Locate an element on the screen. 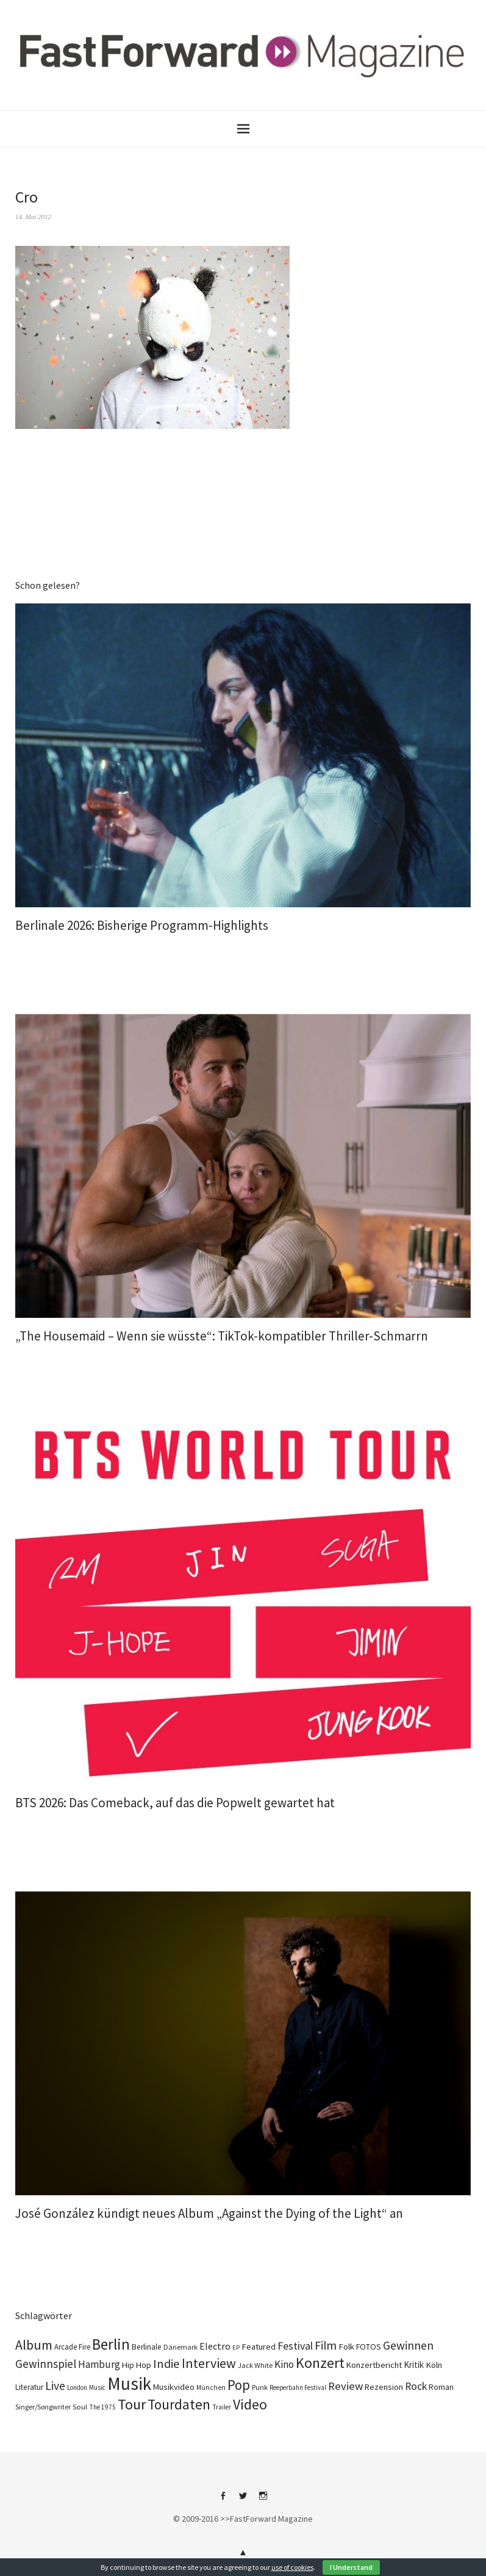 The height and width of the screenshot is (2576, 486). Film [Film (368 Einträge)] is located at coordinates (326, 2345).